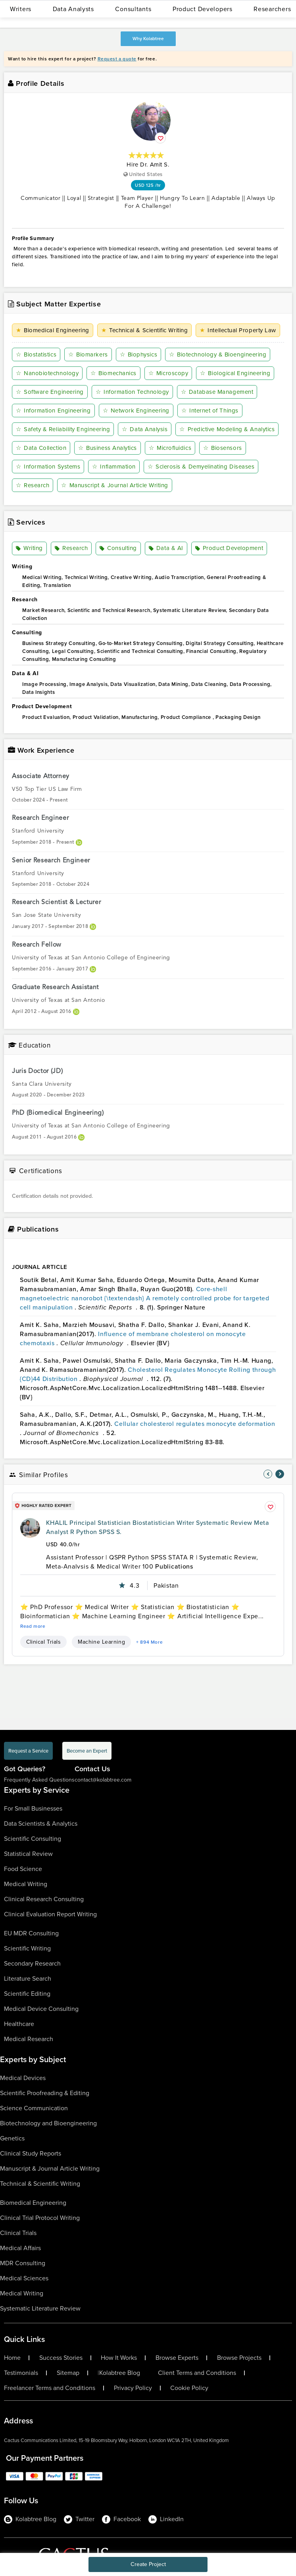  I want to click on Testimonials, so click(21, 2373).